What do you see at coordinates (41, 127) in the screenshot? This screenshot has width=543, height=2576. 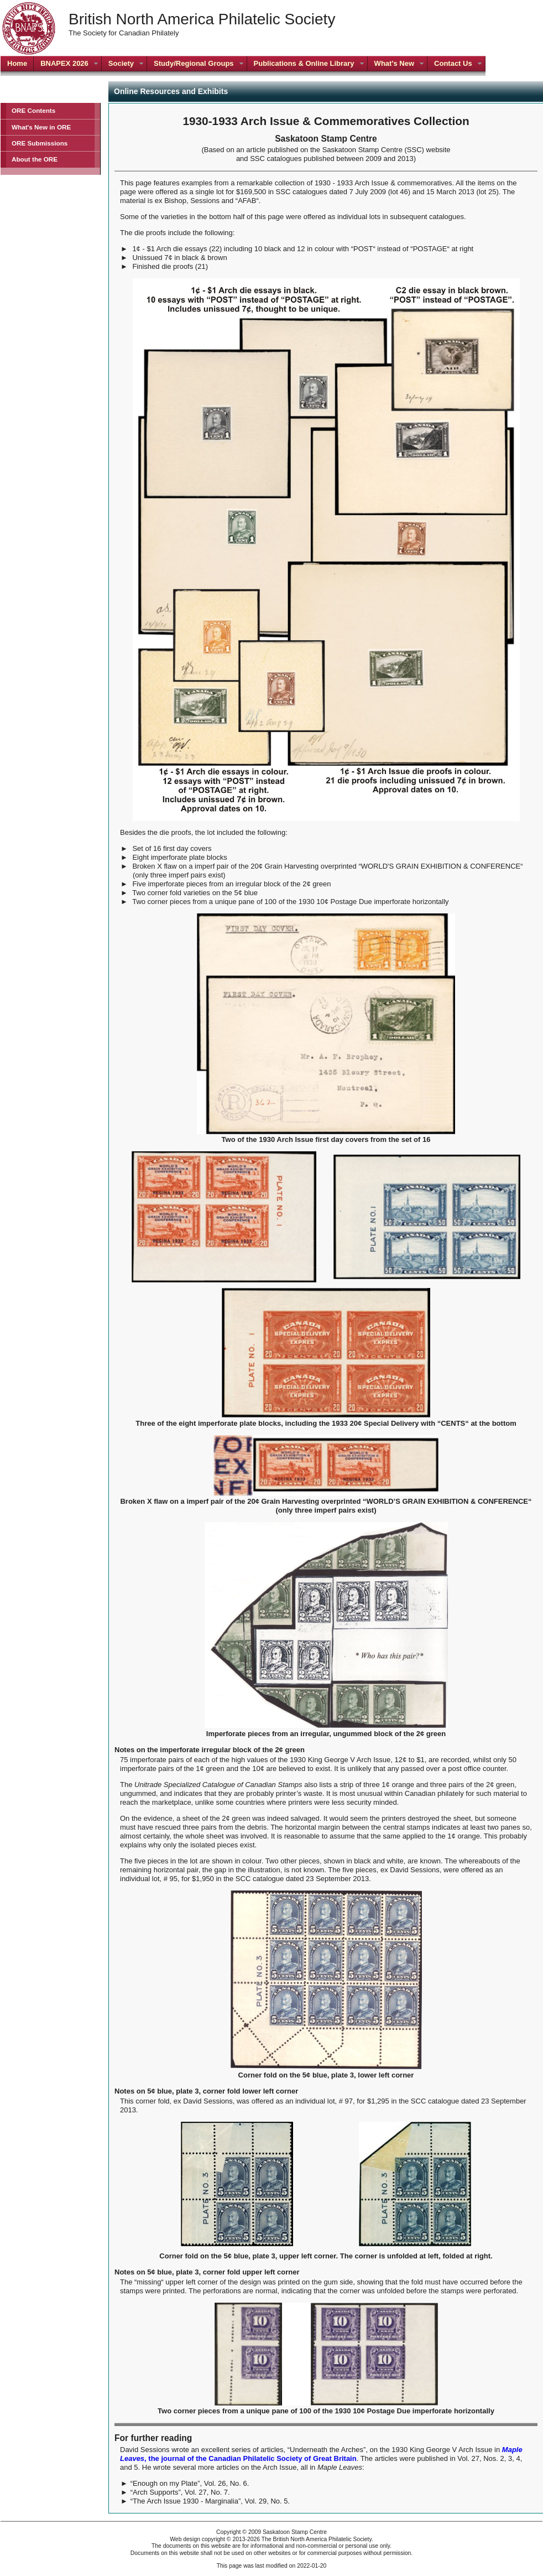 I see `What's New in ORE` at bounding box center [41, 127].